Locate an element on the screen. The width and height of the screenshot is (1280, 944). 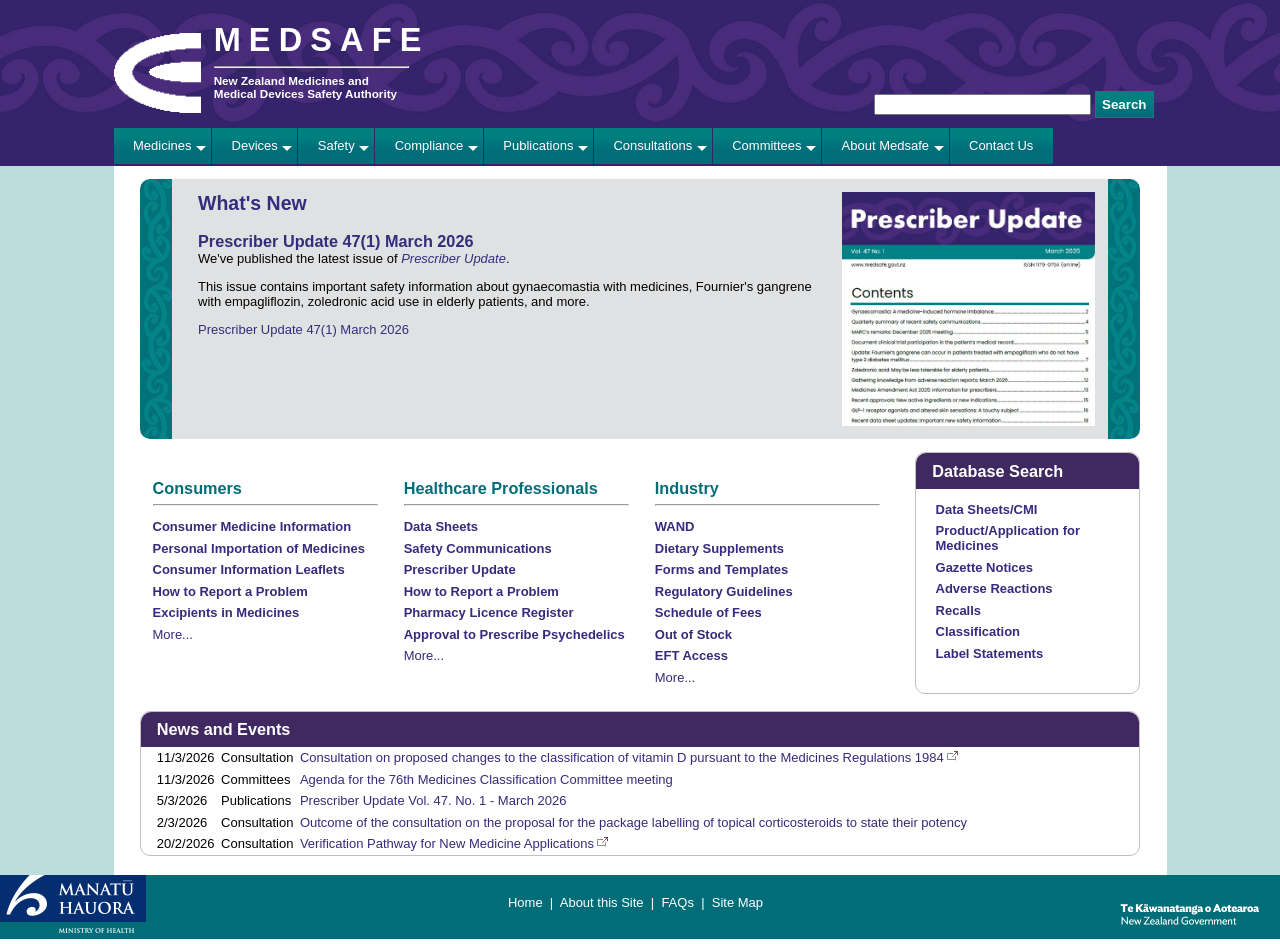
Devices is located at coordinates (255, 145).